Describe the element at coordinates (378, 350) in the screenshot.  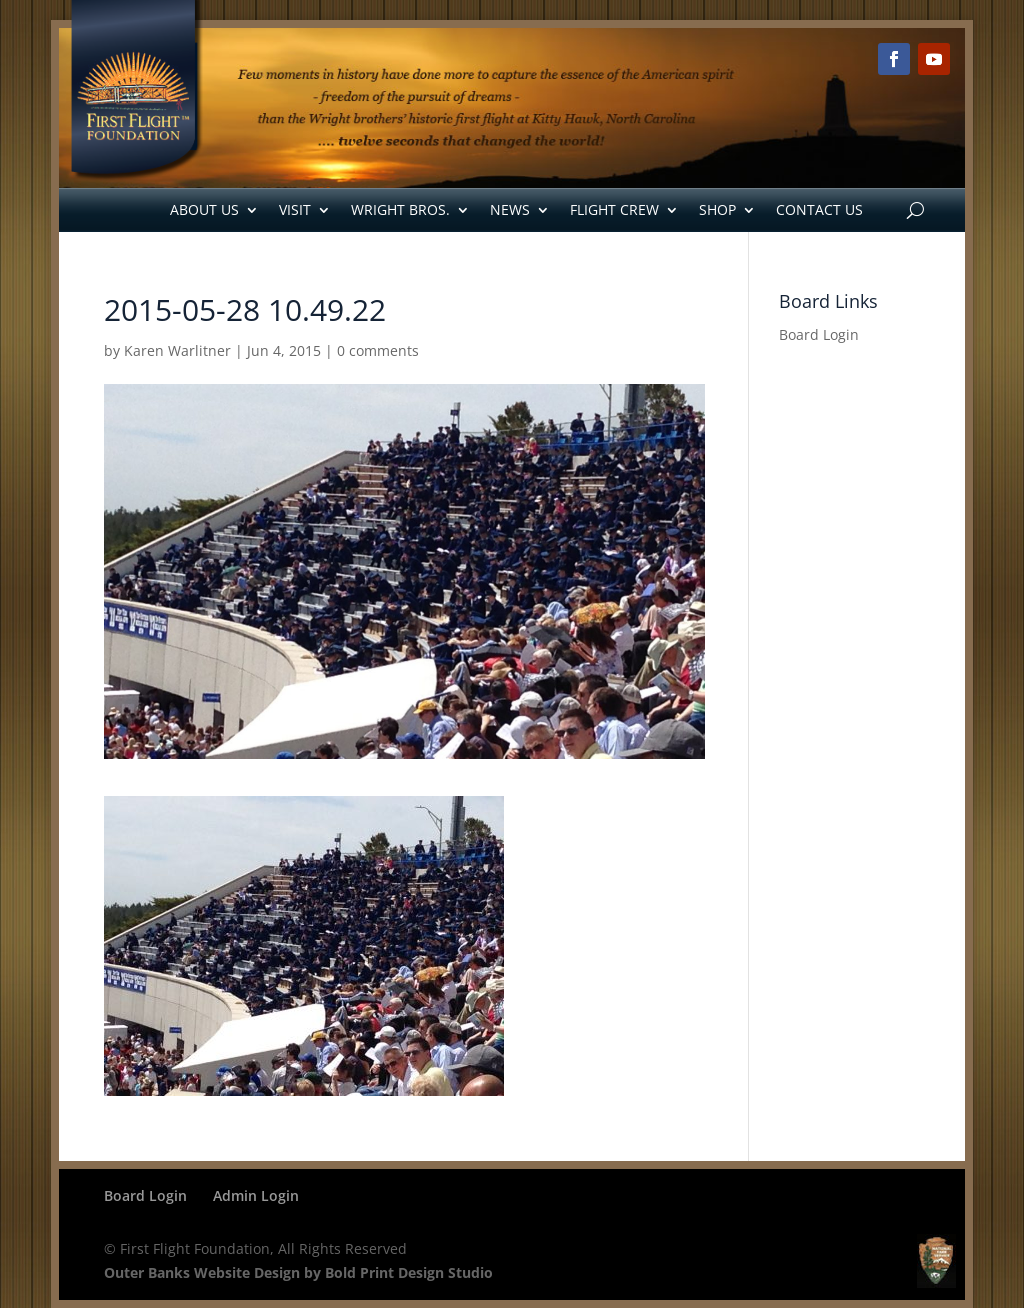
I see `0 comments` at that location.